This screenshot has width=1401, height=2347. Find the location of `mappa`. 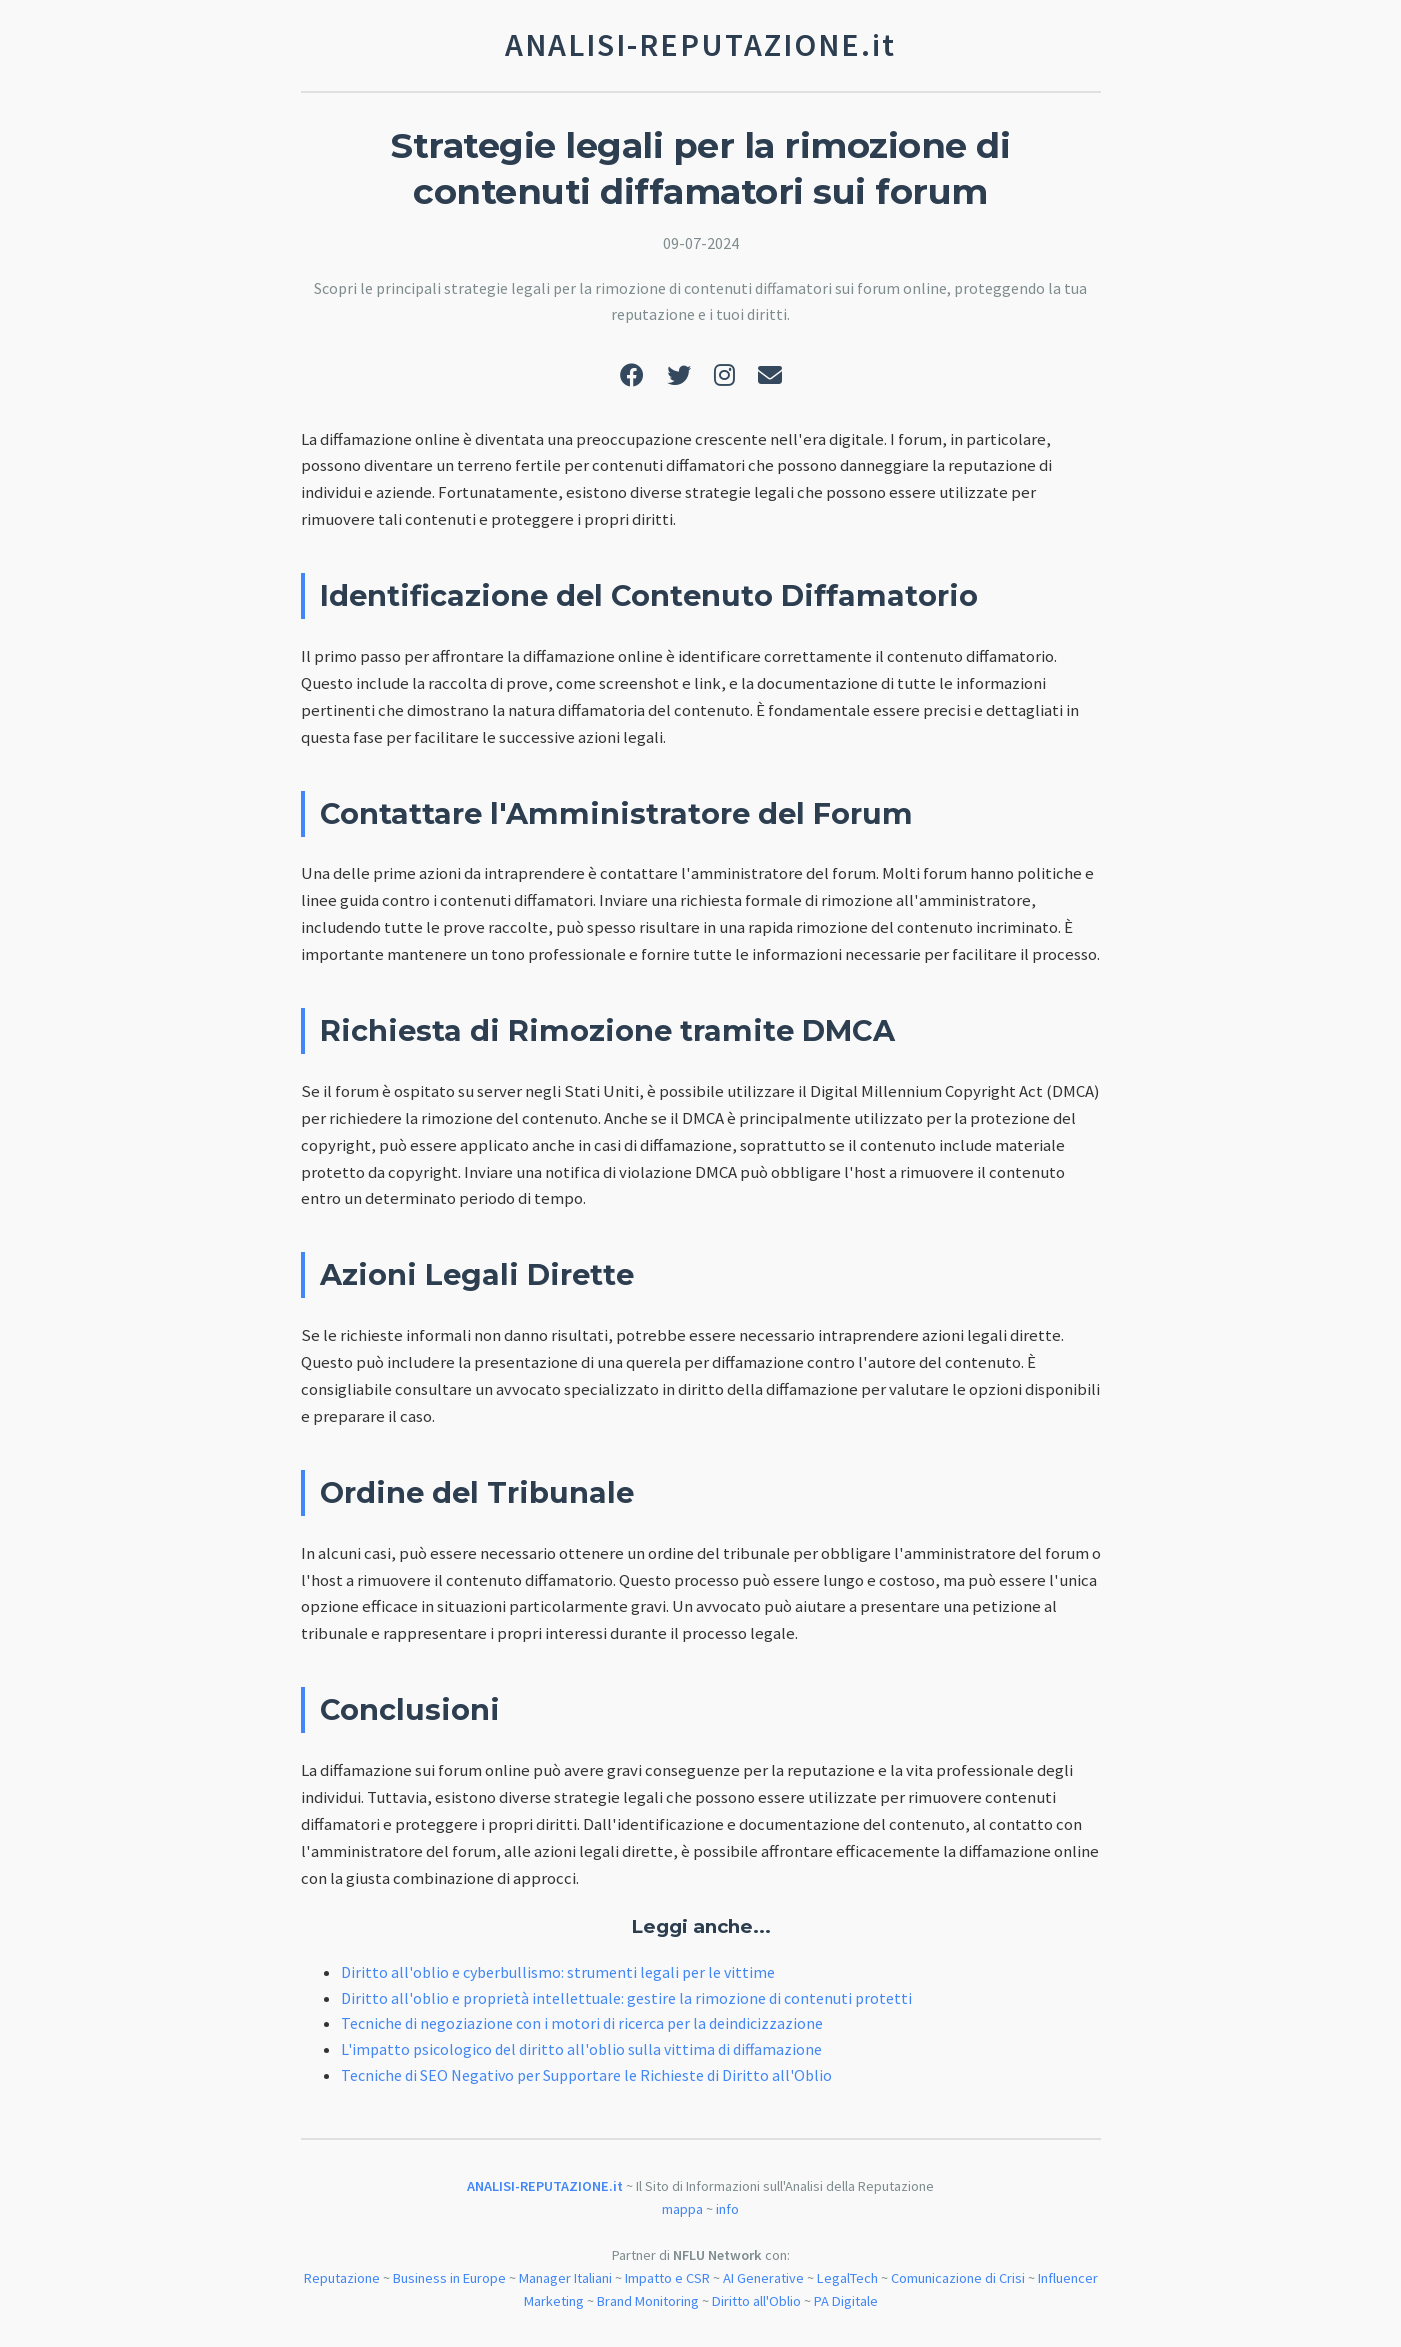

mappa is located at coordinates (682, 2209).